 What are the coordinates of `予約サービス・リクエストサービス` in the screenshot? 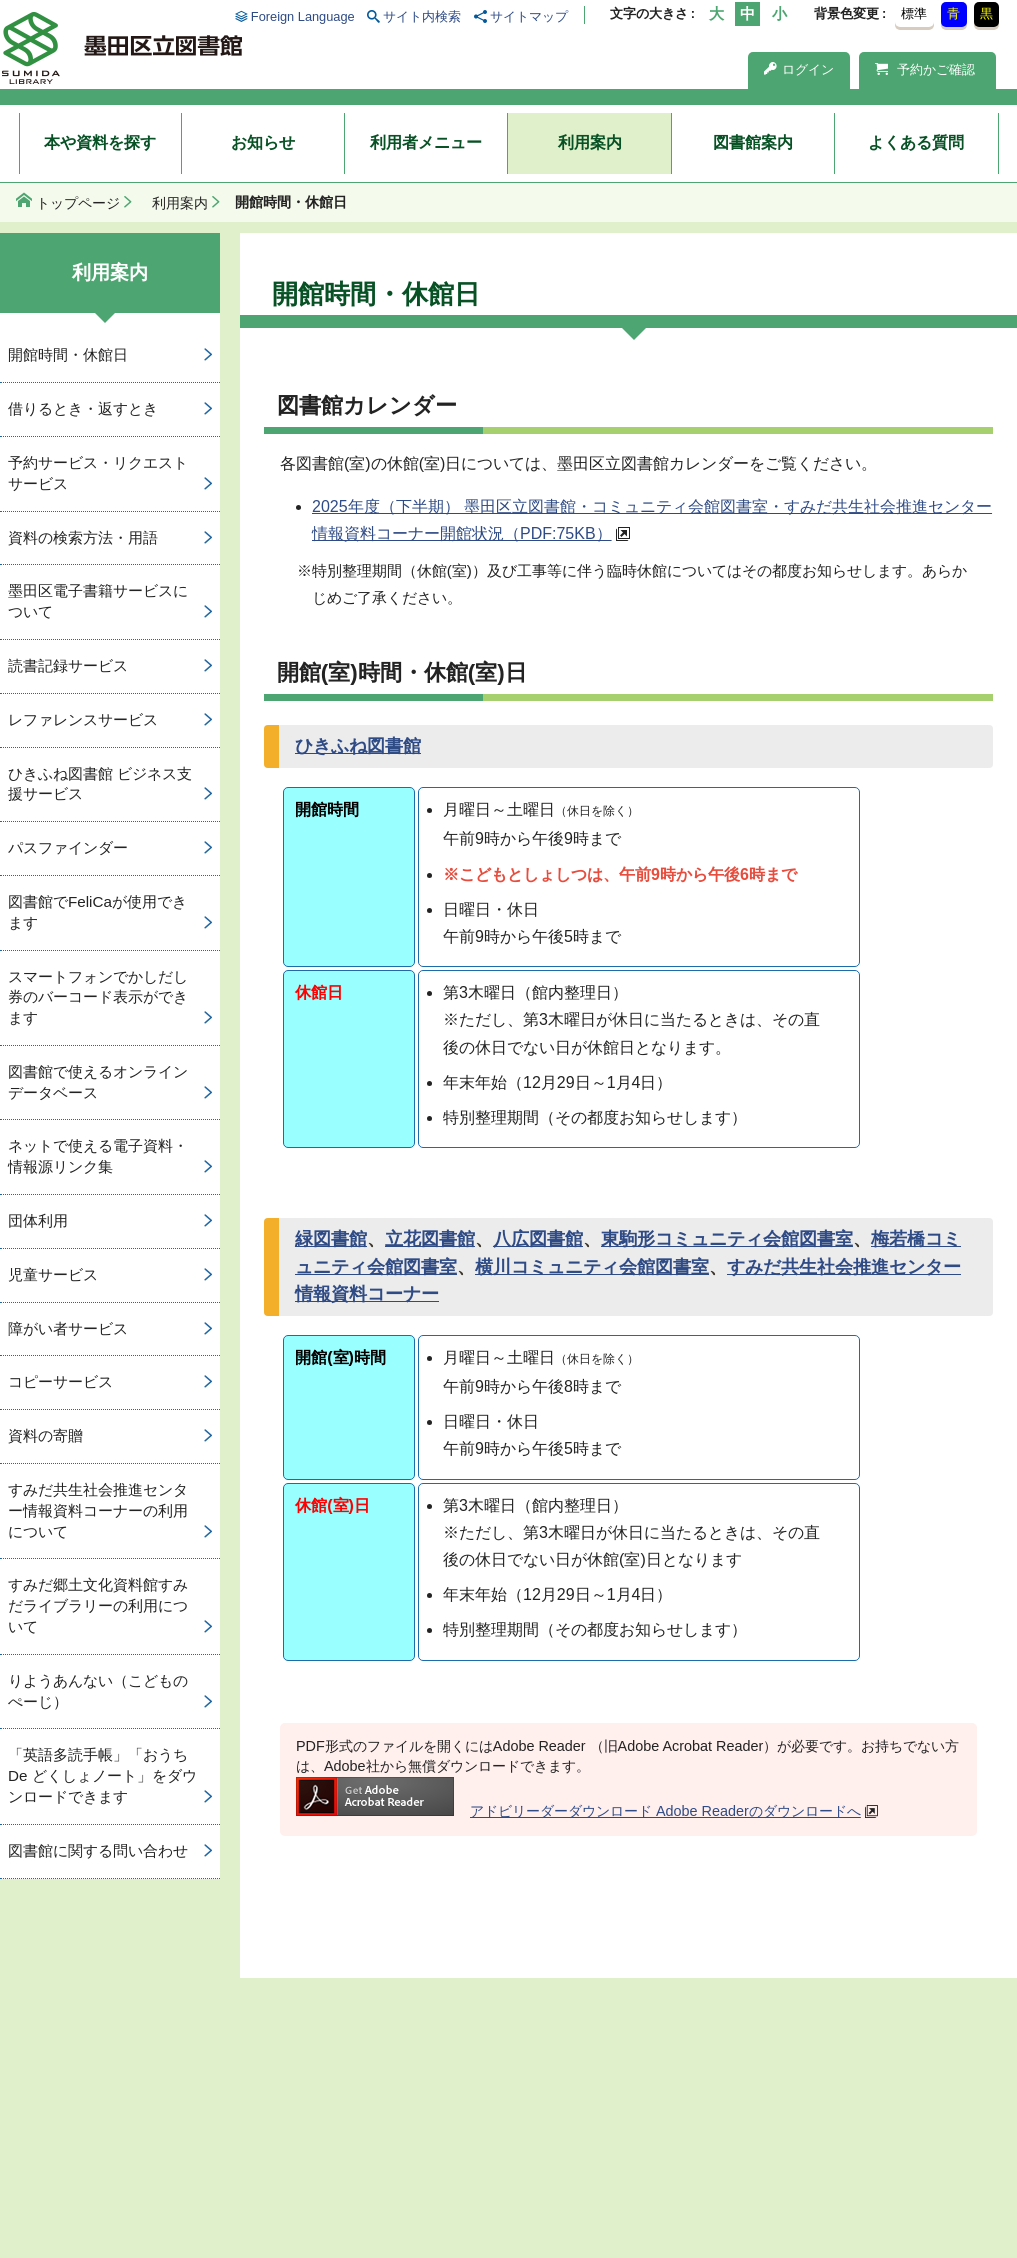 It's located at (98, 473).